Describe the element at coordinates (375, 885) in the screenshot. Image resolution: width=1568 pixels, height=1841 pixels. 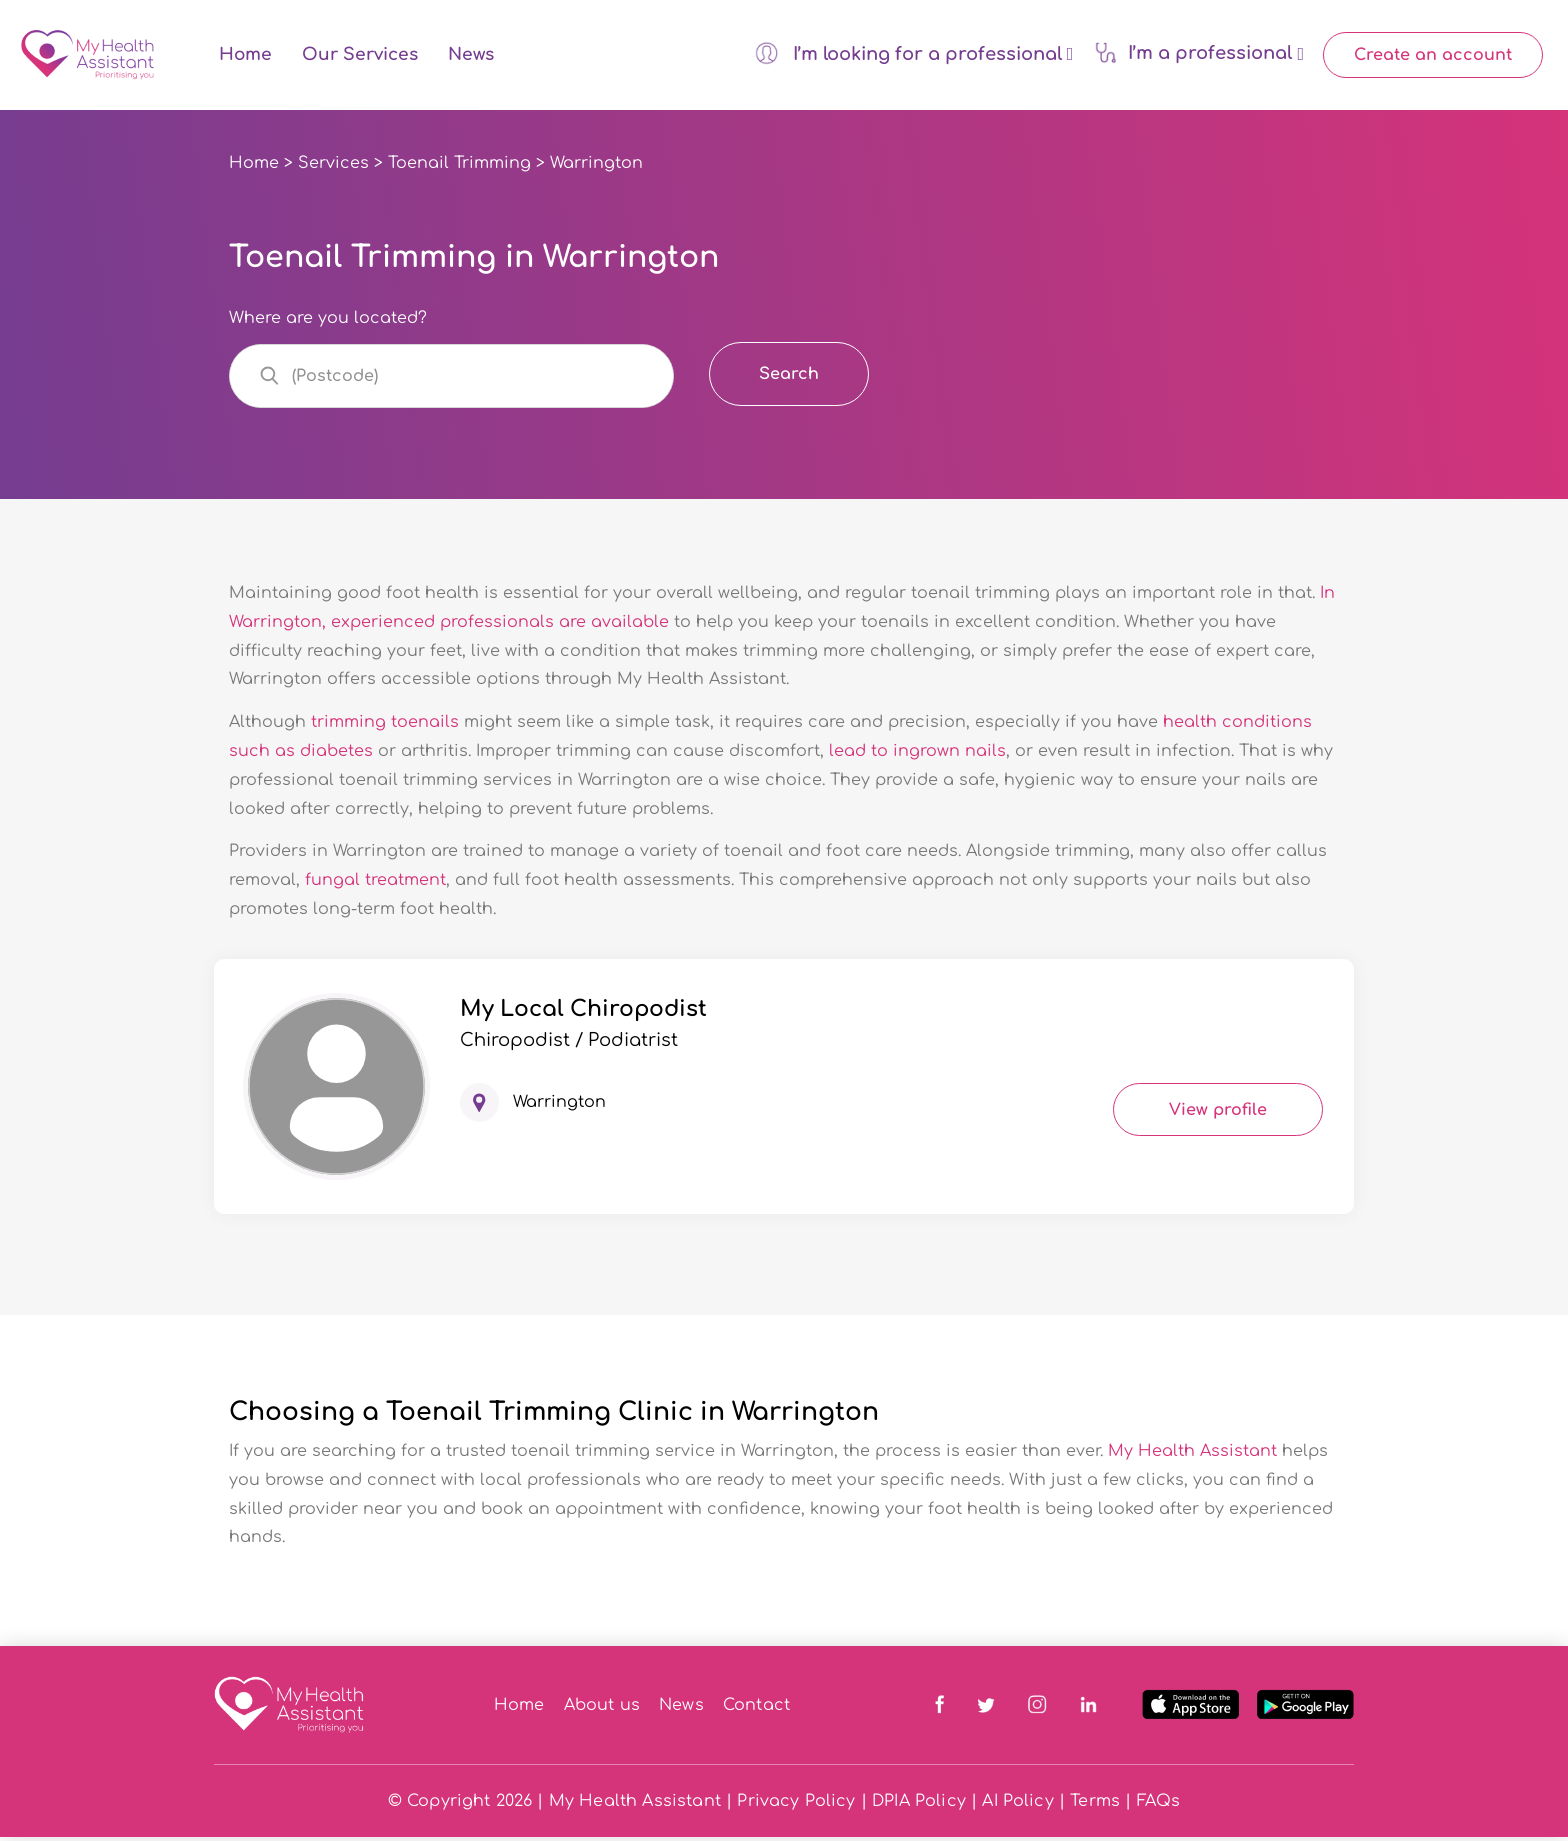
I see `fungal treatment` at that location.